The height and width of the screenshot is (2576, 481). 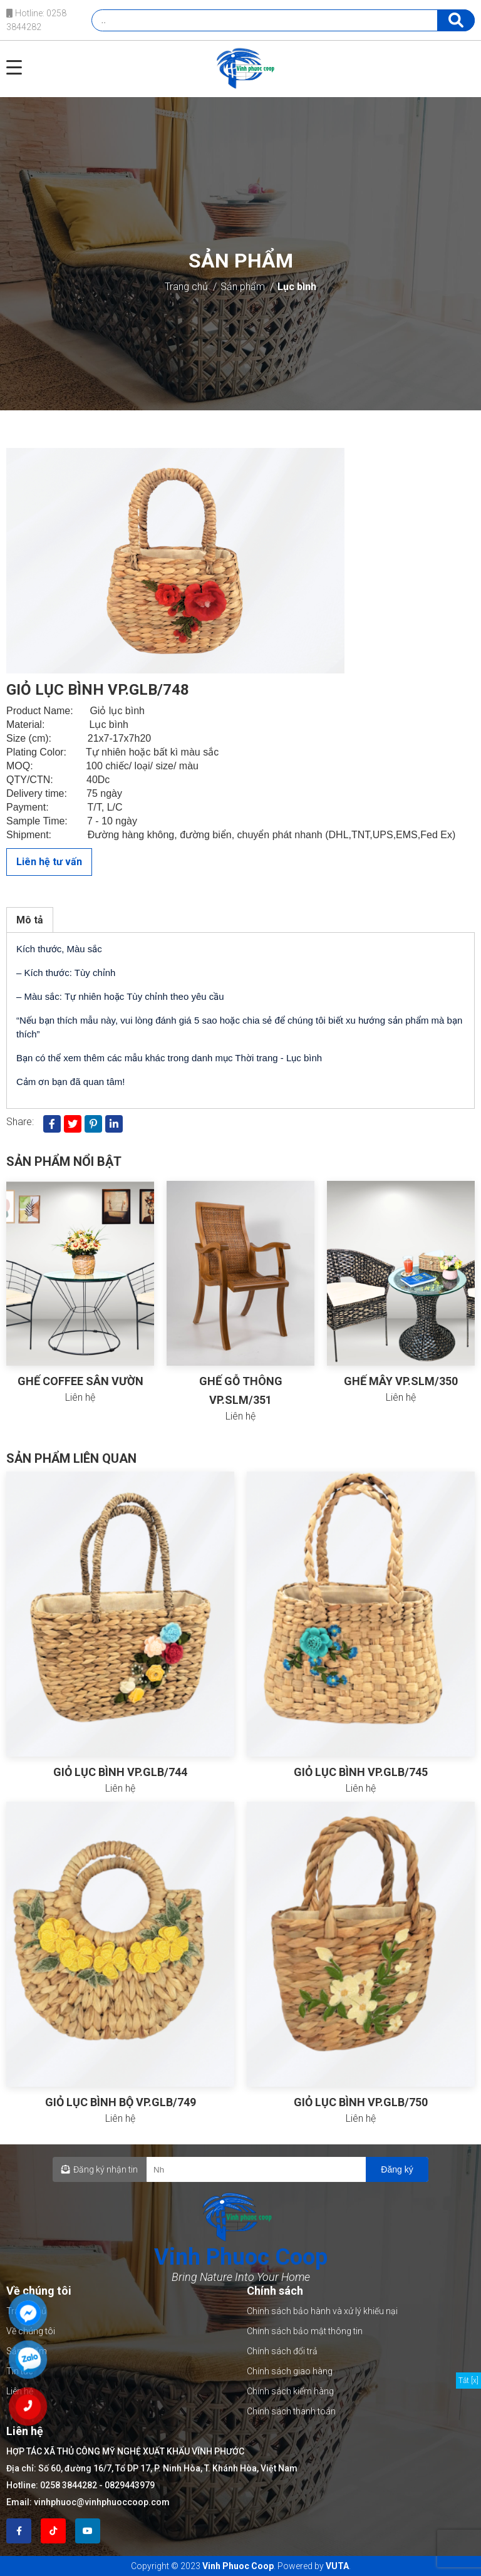 I want to click on GHẾ MÂY VP.SLM/350, so click(x=401, y=1381).